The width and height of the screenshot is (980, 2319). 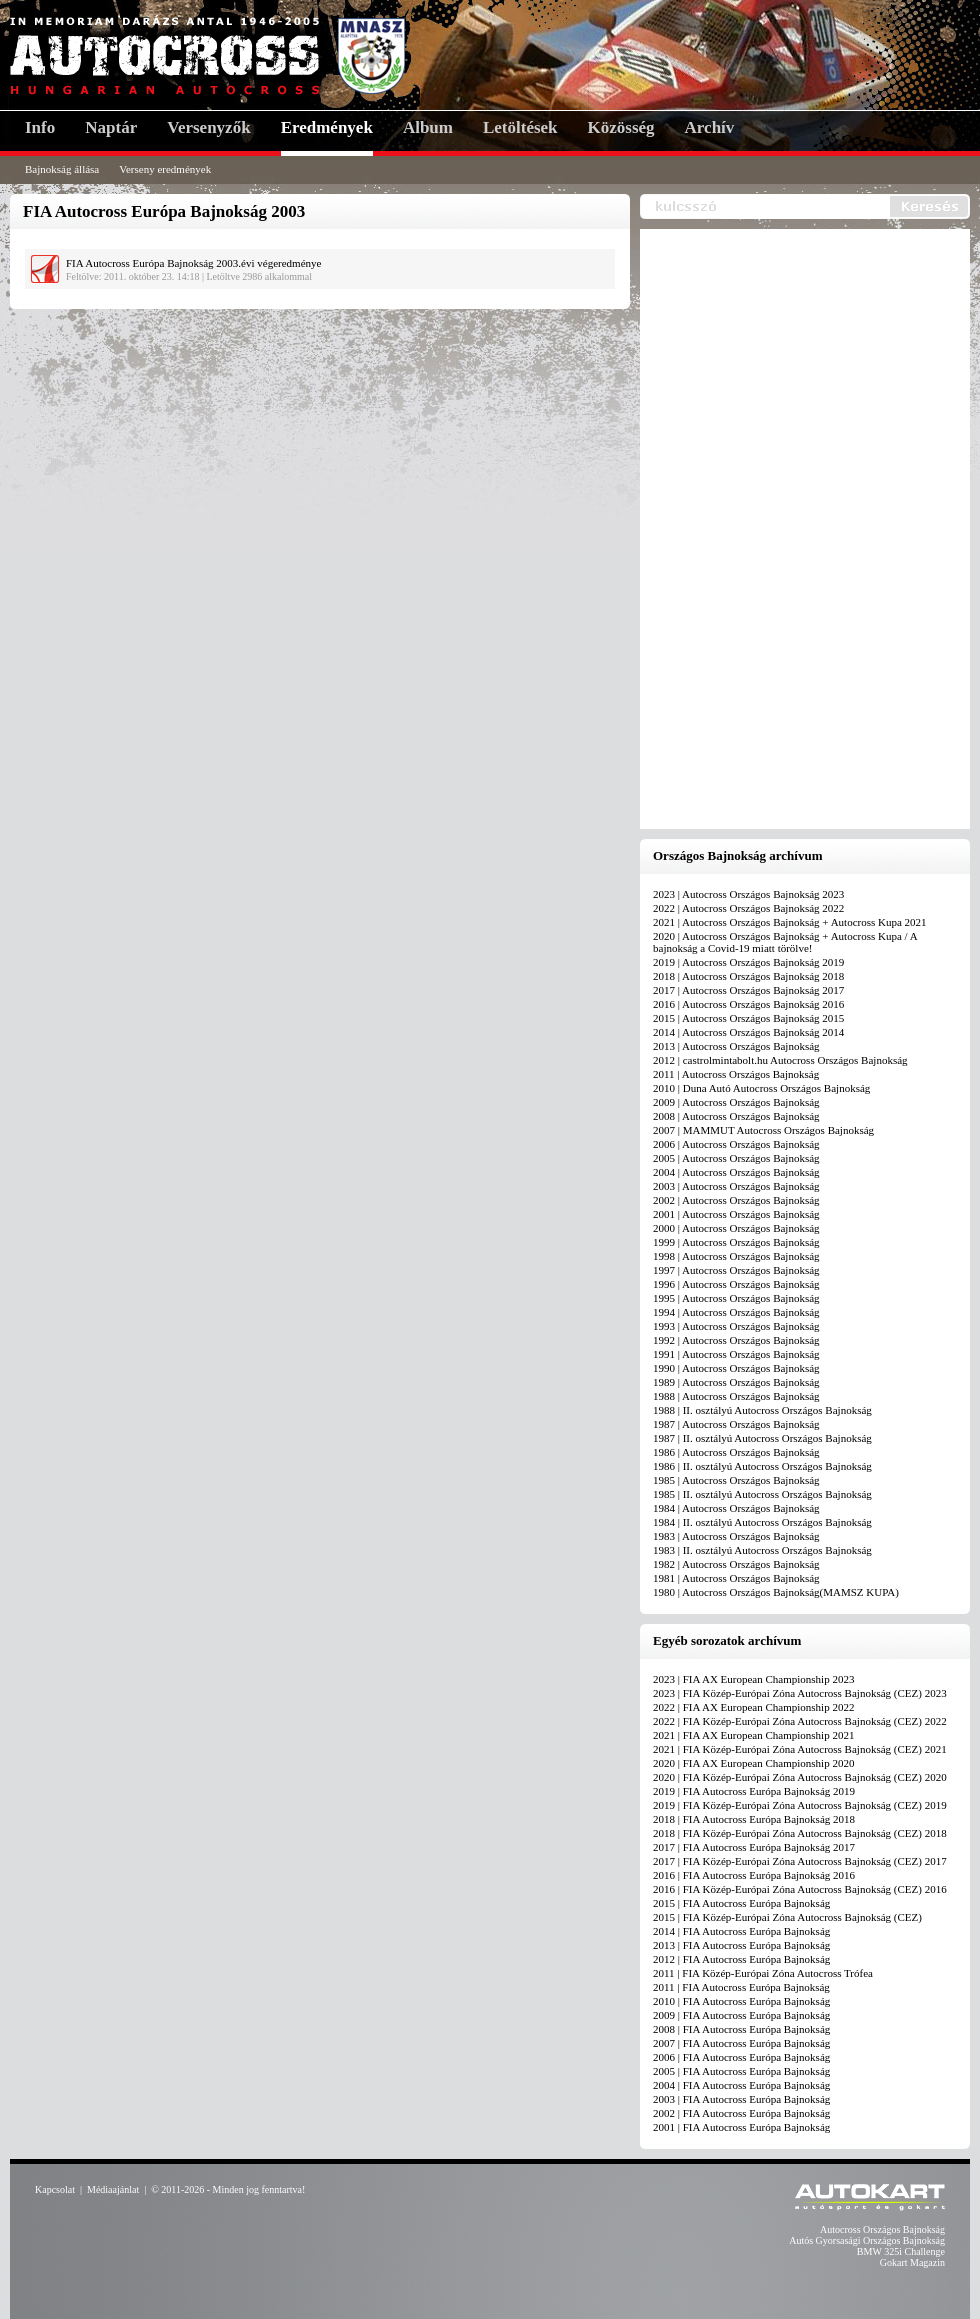 I want to click on 2008 | Autocross Országos Bajnokság, so click(x=736, y=1116).